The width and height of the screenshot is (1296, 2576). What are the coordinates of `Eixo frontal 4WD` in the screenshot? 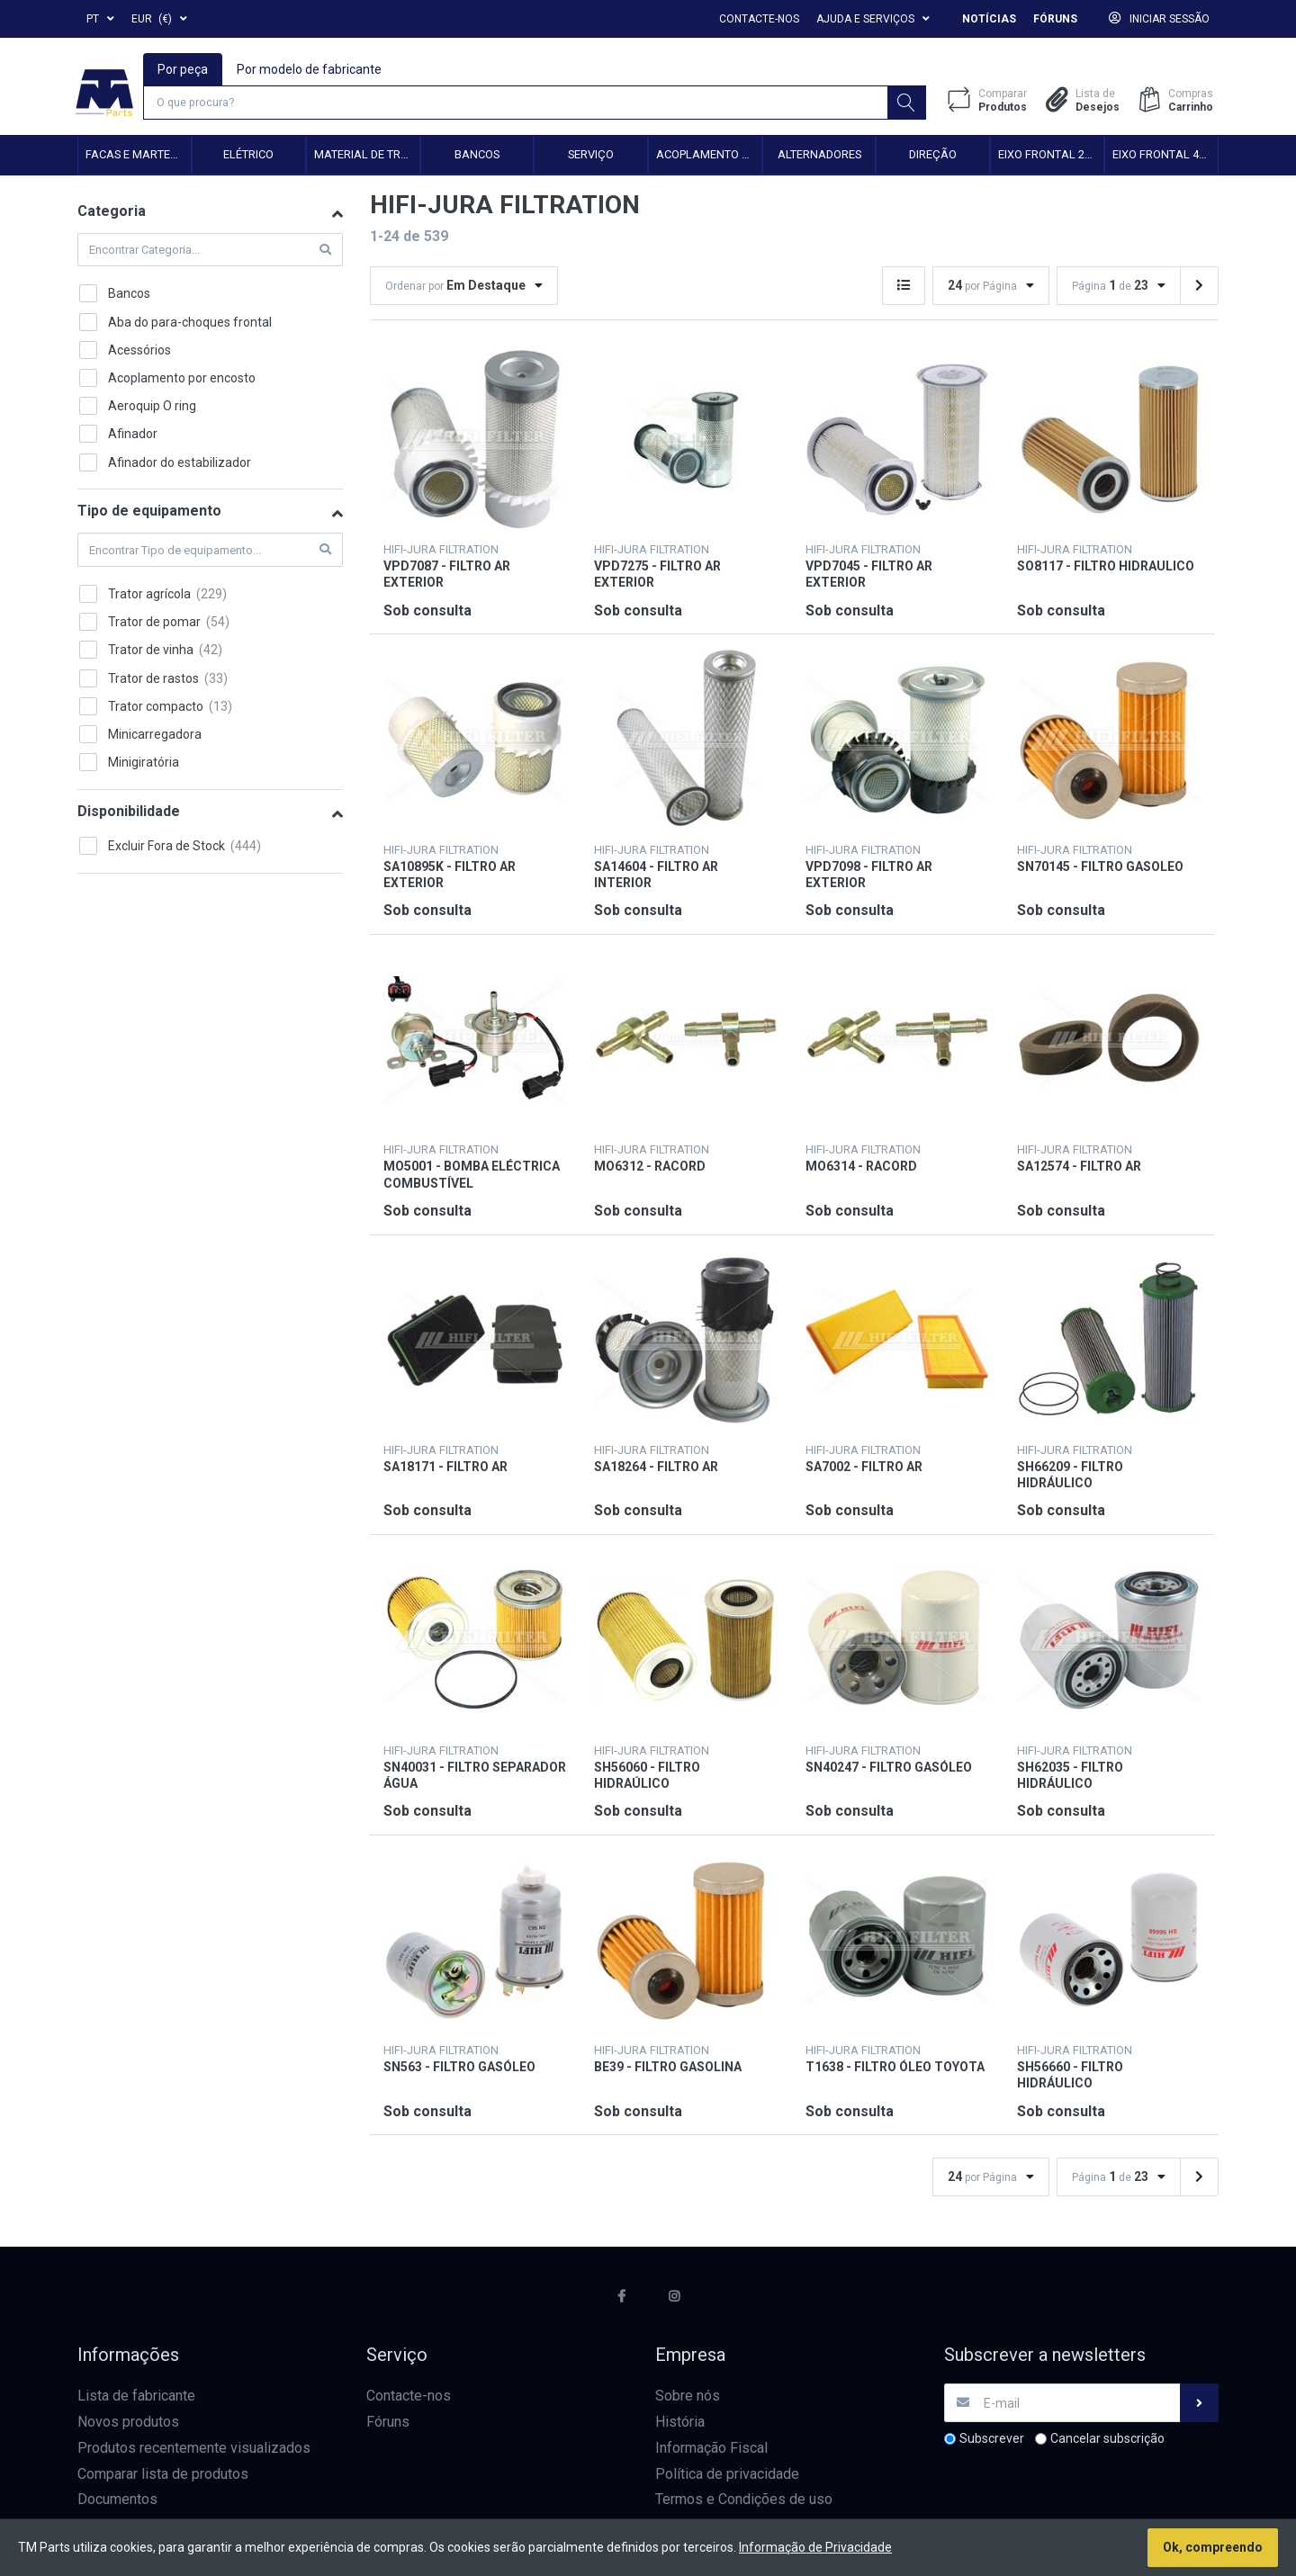 It's located at (1164, 157).